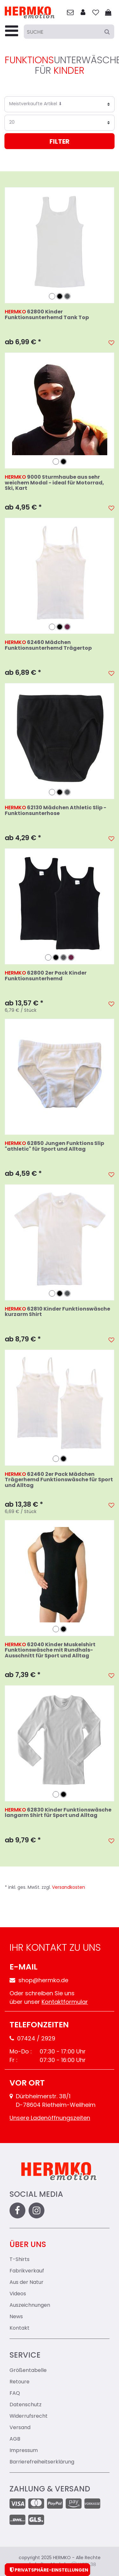 This screenshot has height=2576, width=119. What do you see at coordinates (65, 2002) in the screenshot?
I see `Kontaktformular` at bounding box center [65, 2002].